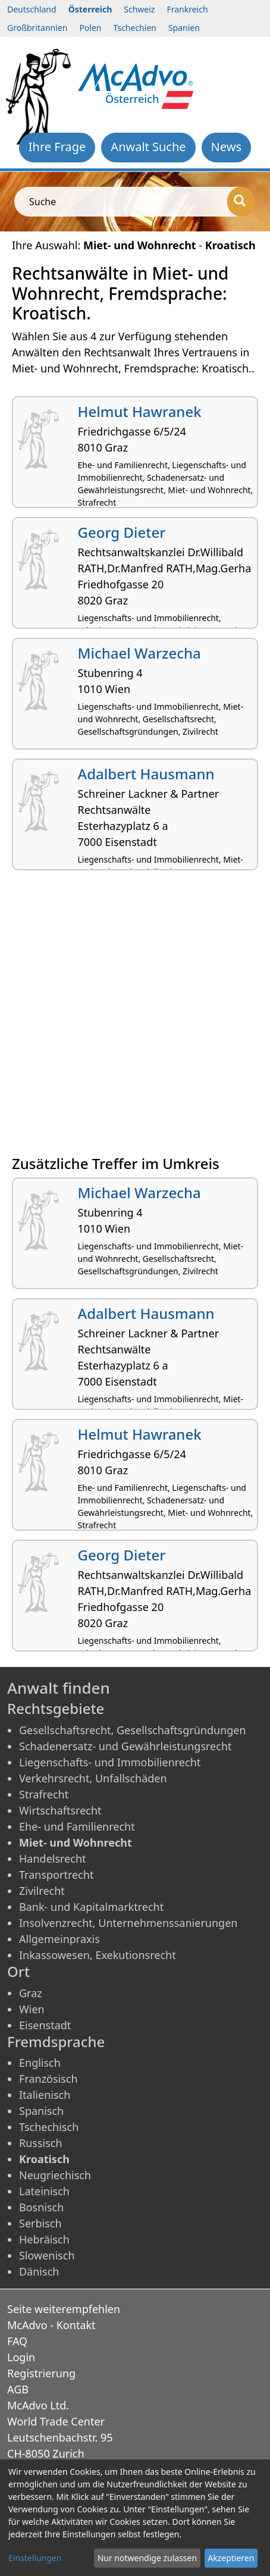  What do you see at coordinates (41, 2207) in the screenshot?
I see `Bosnisch` at bounding box center [41, 2207].